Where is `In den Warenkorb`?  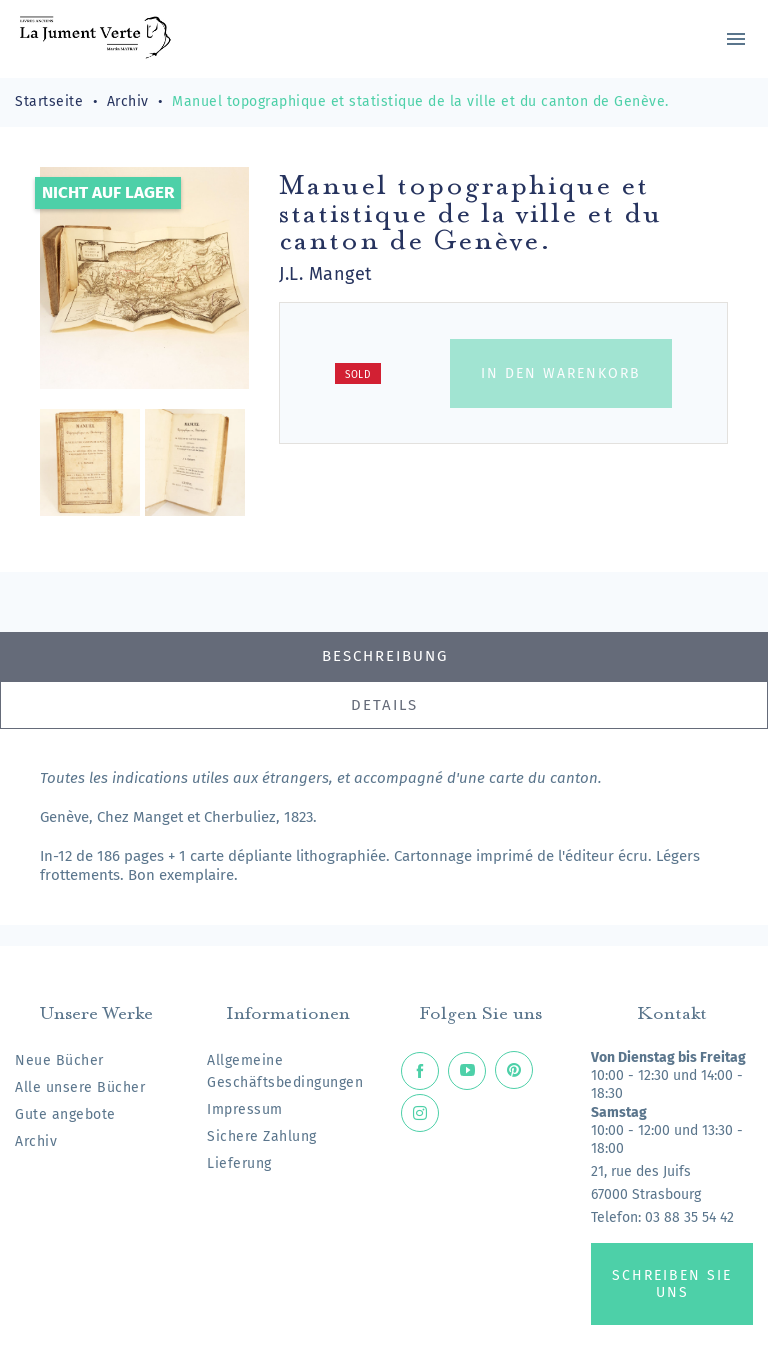
In den Warenkorb is located at coordinates (561, 373).